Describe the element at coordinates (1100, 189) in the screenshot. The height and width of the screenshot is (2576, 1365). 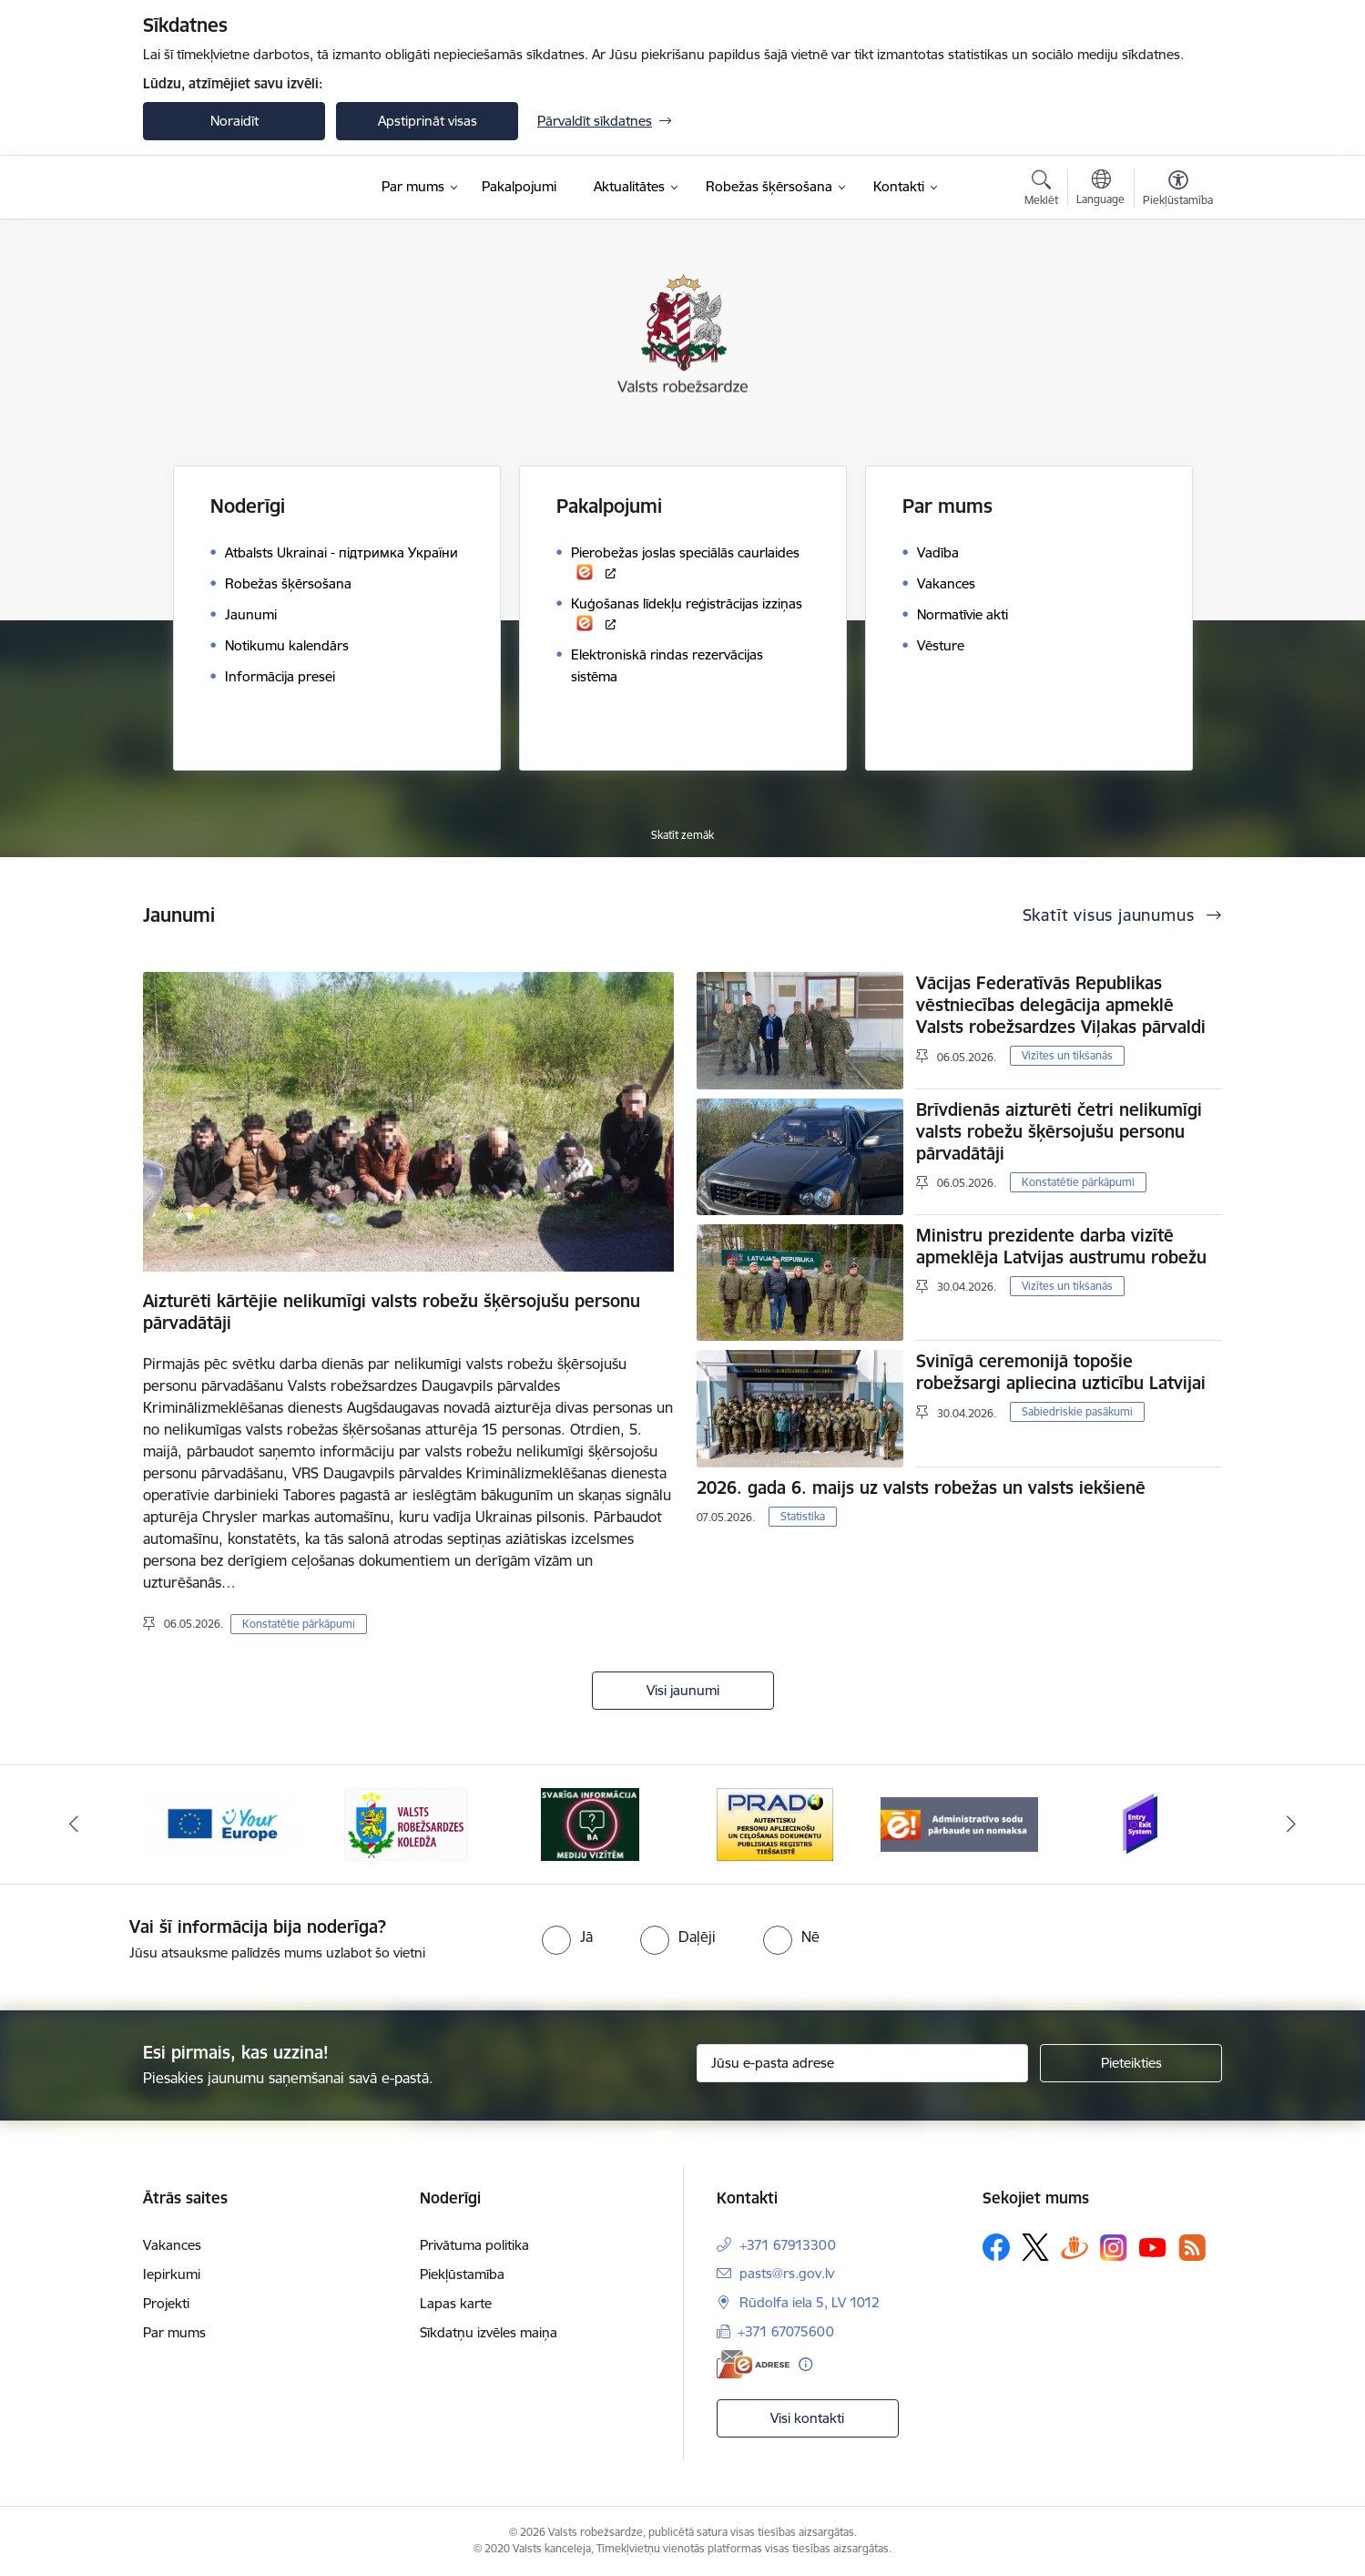
I see `[Atveriet izvēlni, lai mainītu vietņu valodu]` at that location.